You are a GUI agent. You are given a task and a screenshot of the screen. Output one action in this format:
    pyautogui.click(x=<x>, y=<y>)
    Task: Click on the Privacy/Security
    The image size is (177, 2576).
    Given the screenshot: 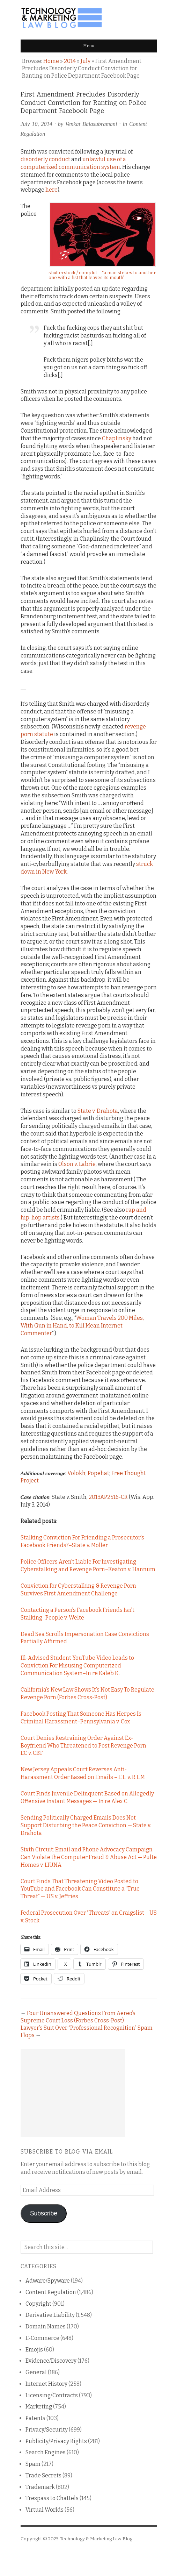 What is the action you would take?
    pyautogui.click(x=46, y=2429)
    